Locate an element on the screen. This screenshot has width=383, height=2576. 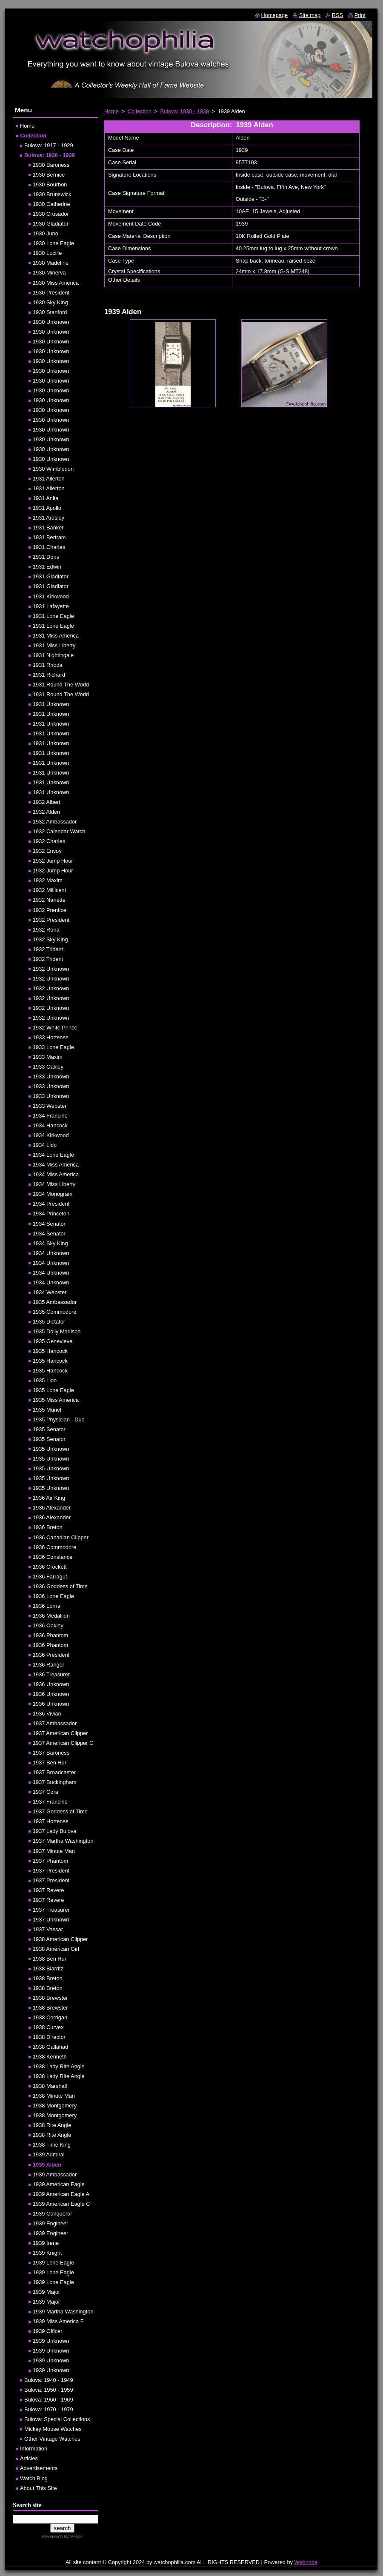
1937 Cora is located at coordinates (45, 1792).